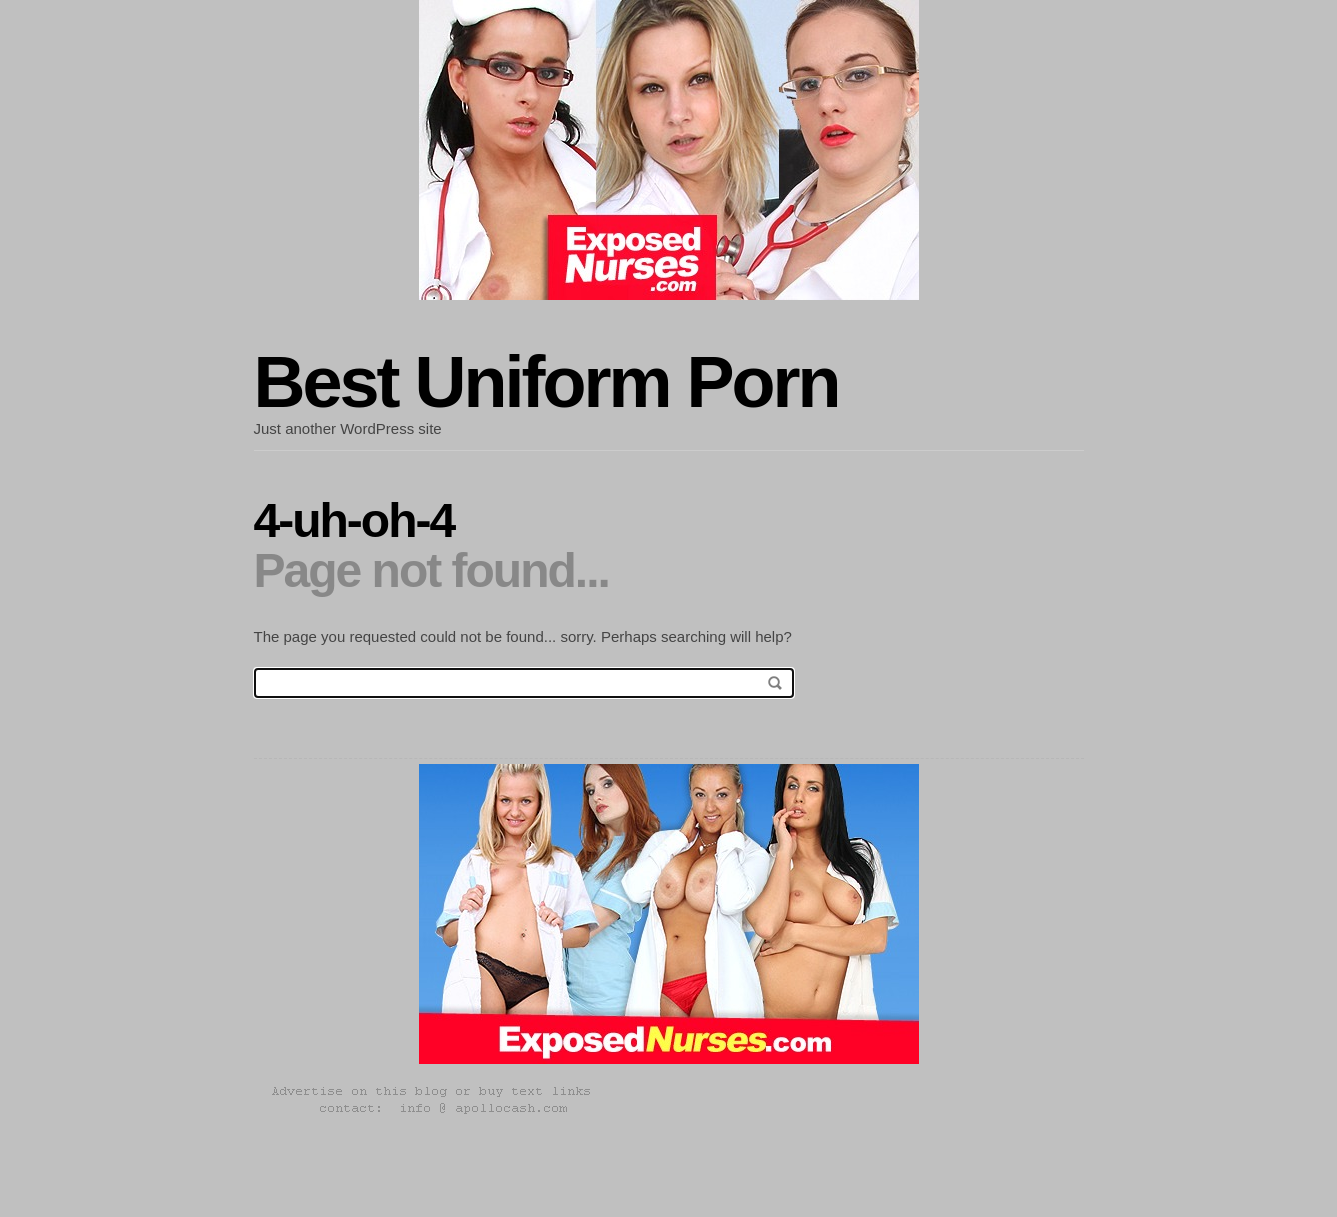 This screenshot has height=1217, width=1337. What do you see at coordinates (546, 382) in the screenshot?
I see `Best Uniform Porn` at bounding box center [546, 382].